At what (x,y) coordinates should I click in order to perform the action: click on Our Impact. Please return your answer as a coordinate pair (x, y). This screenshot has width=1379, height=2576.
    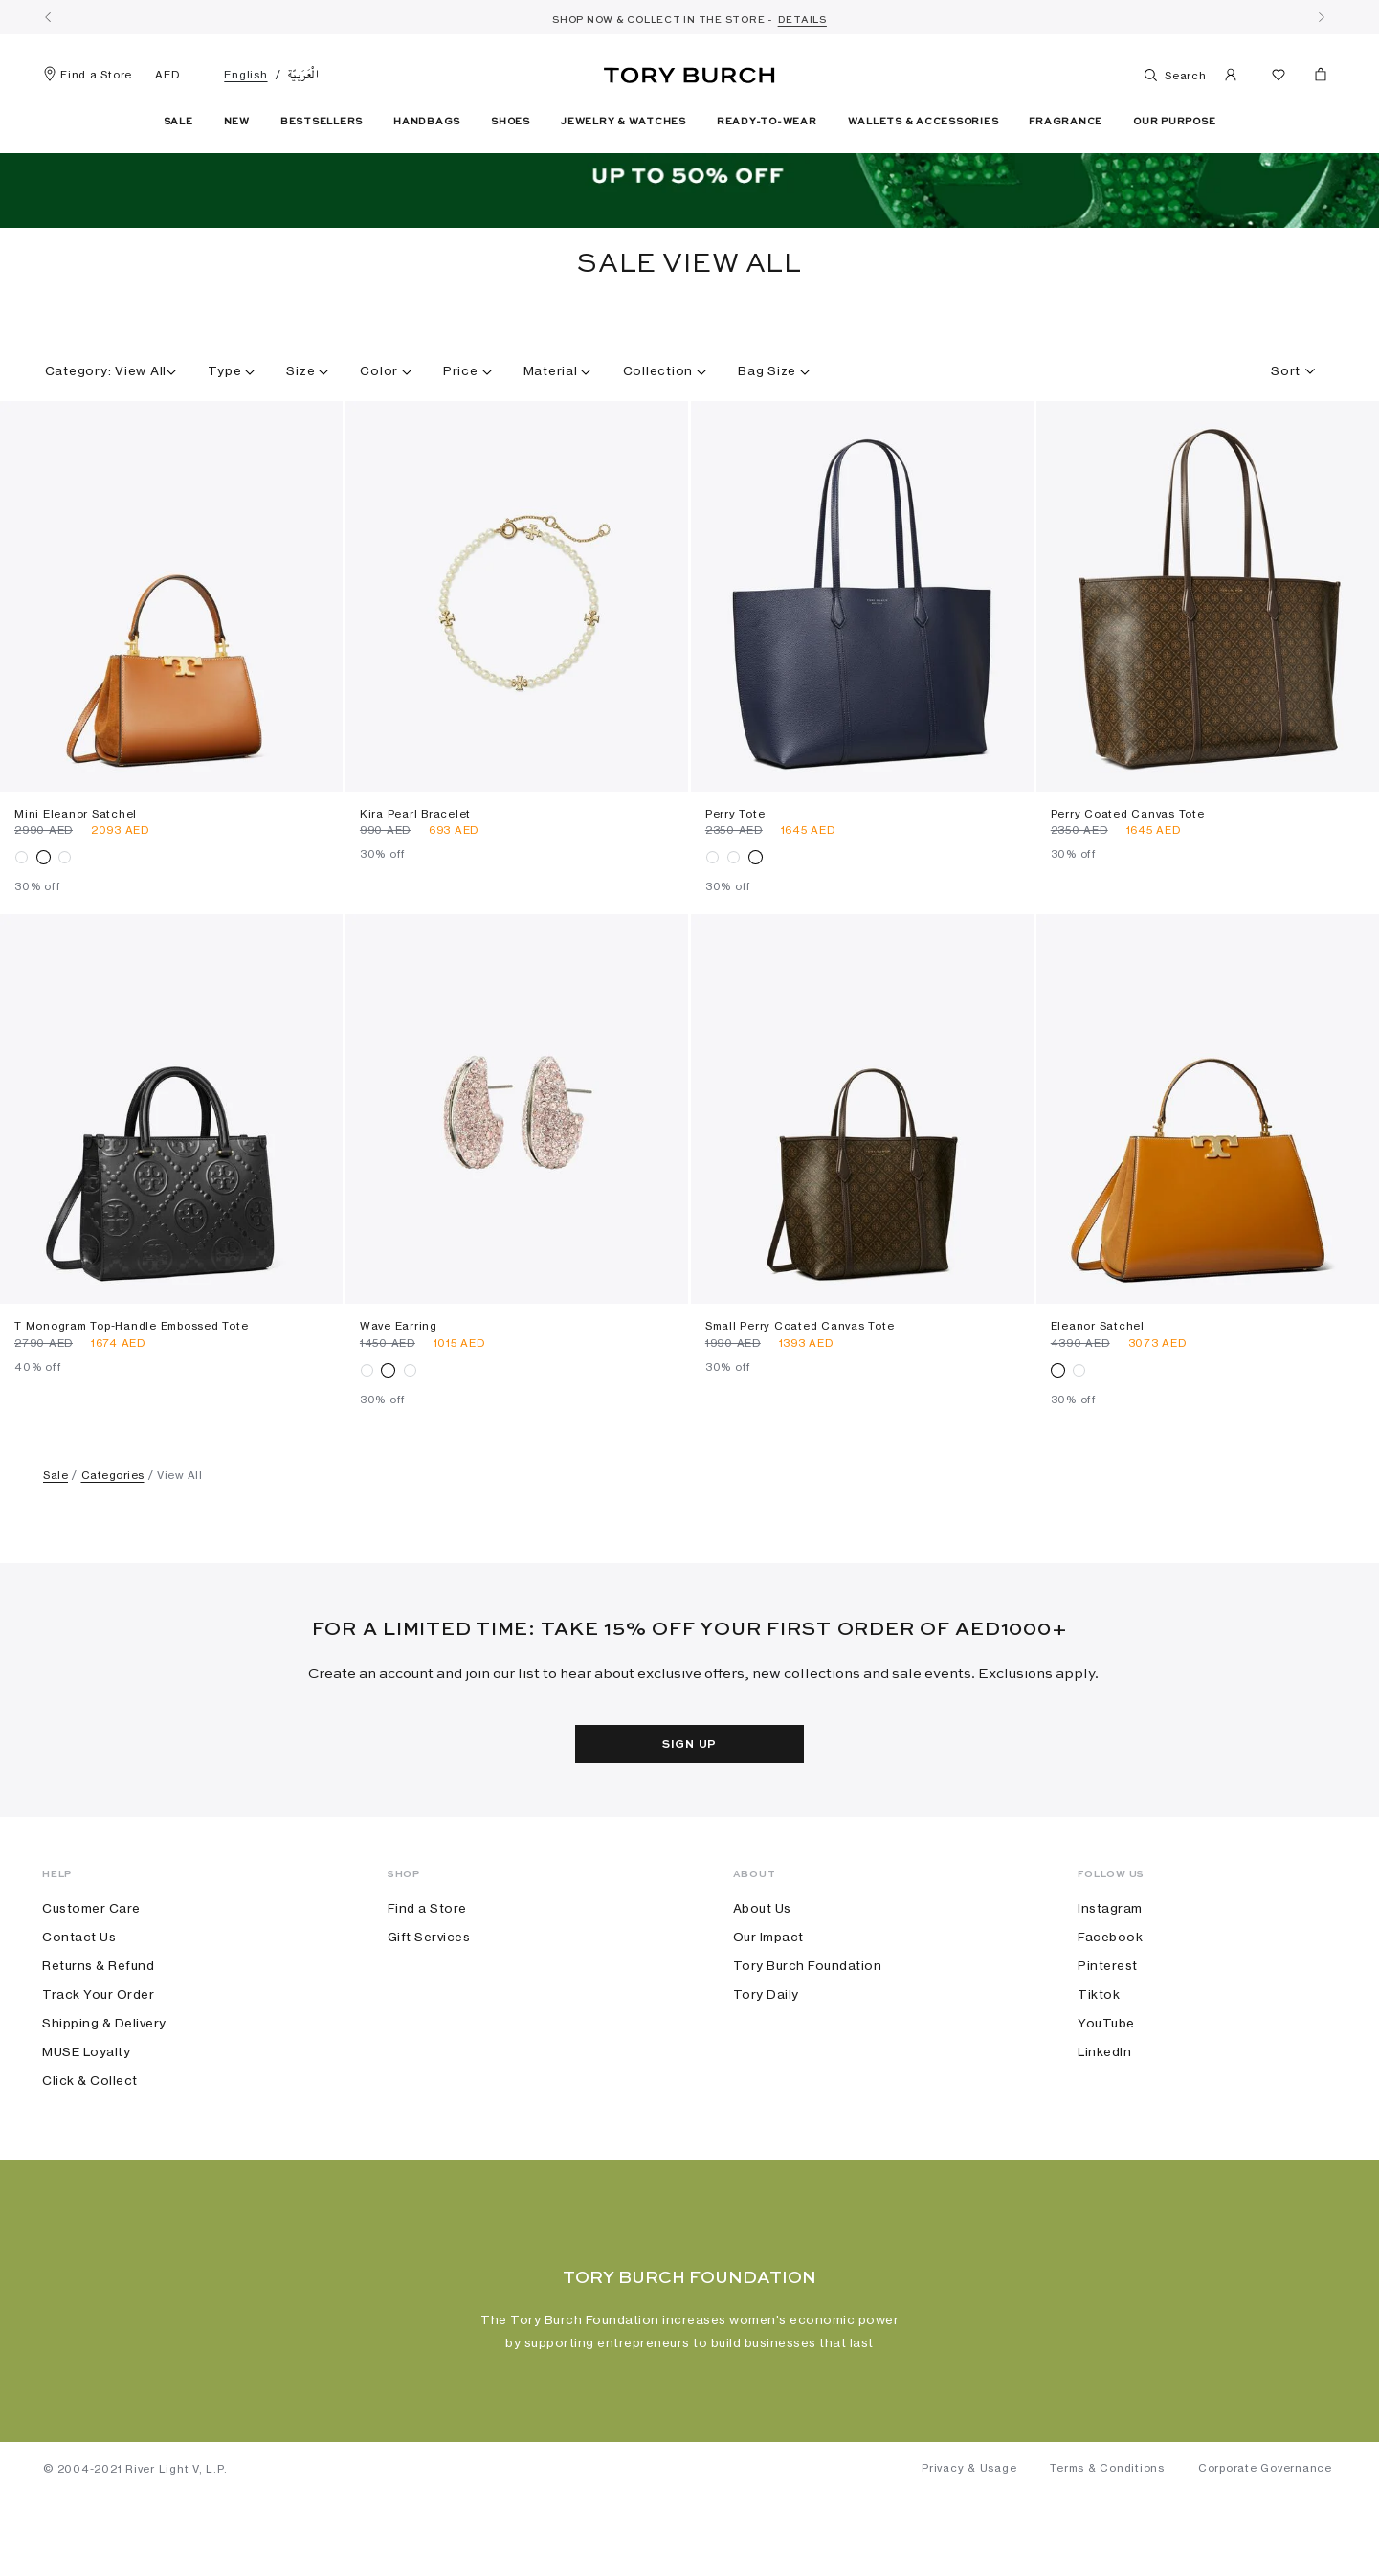
    Looking at the image, I should click on (768, 1998).